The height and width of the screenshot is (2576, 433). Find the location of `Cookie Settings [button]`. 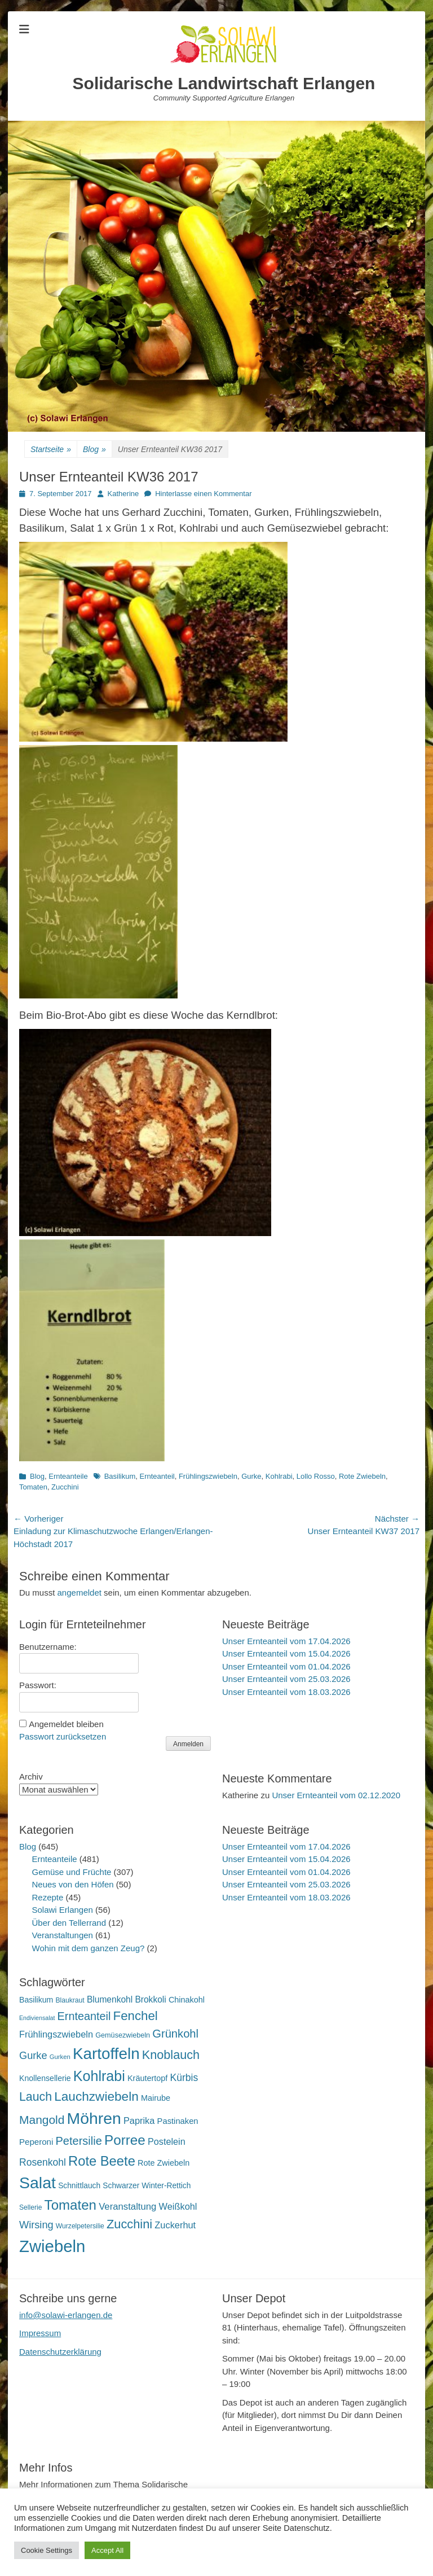

Cookie Settings [button] is located at coordinates (46, 2550).